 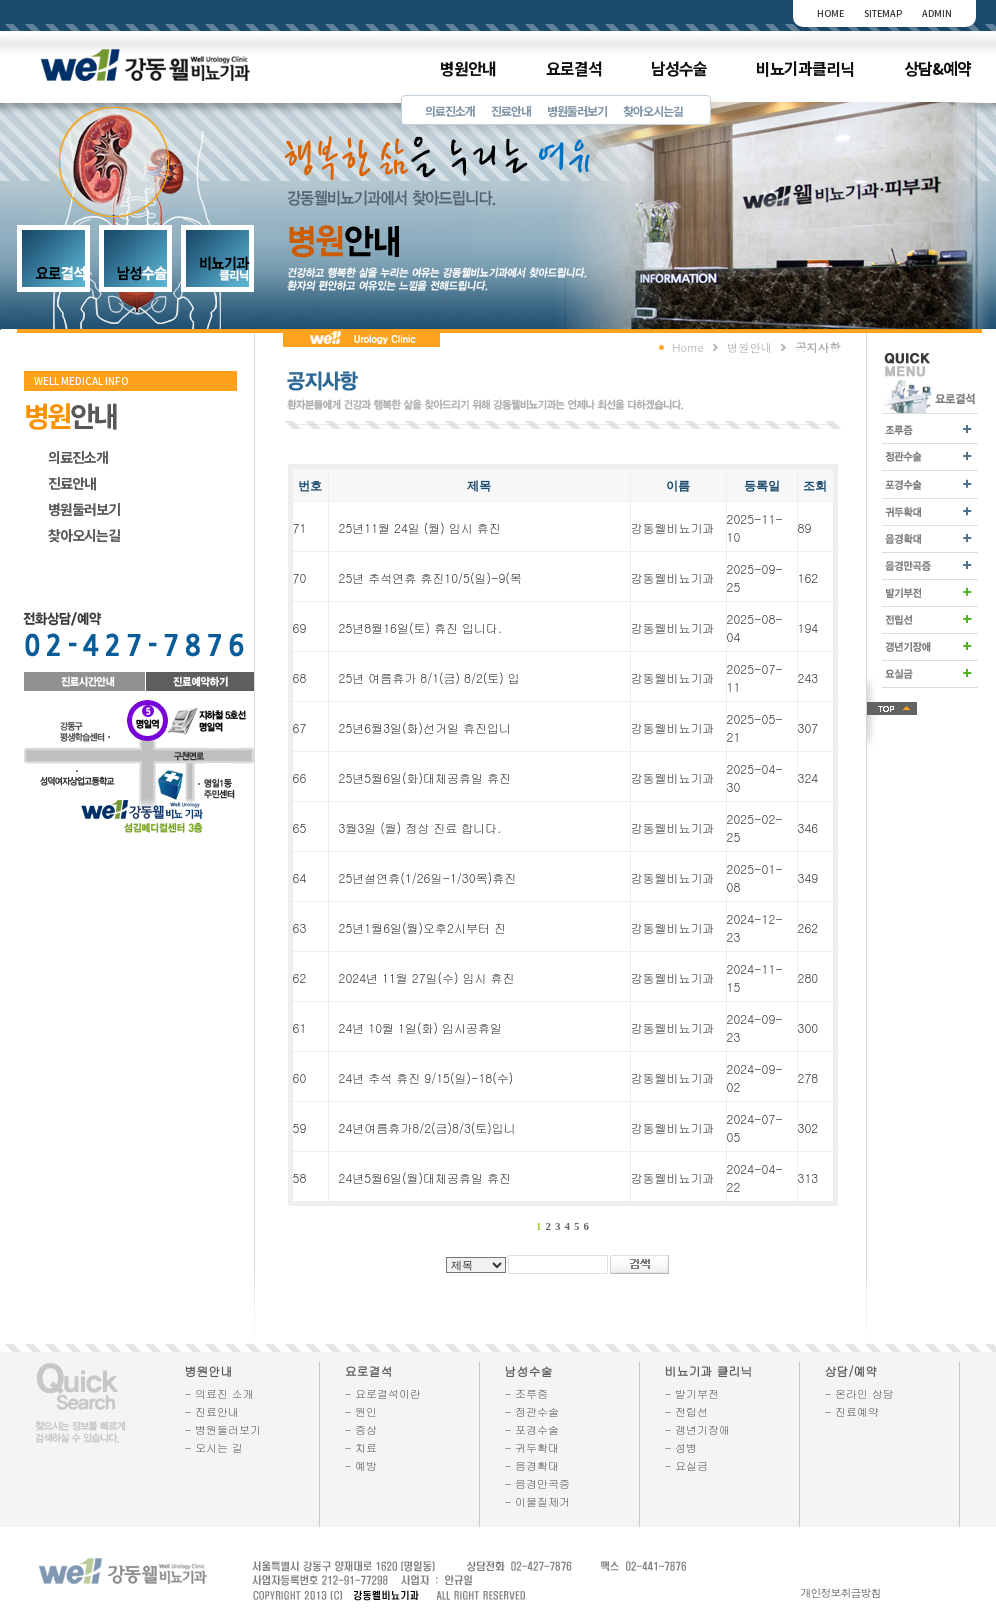 I want to click on 25년11월 24일 (월) 임시 휴진, so click(x=420, y=527).